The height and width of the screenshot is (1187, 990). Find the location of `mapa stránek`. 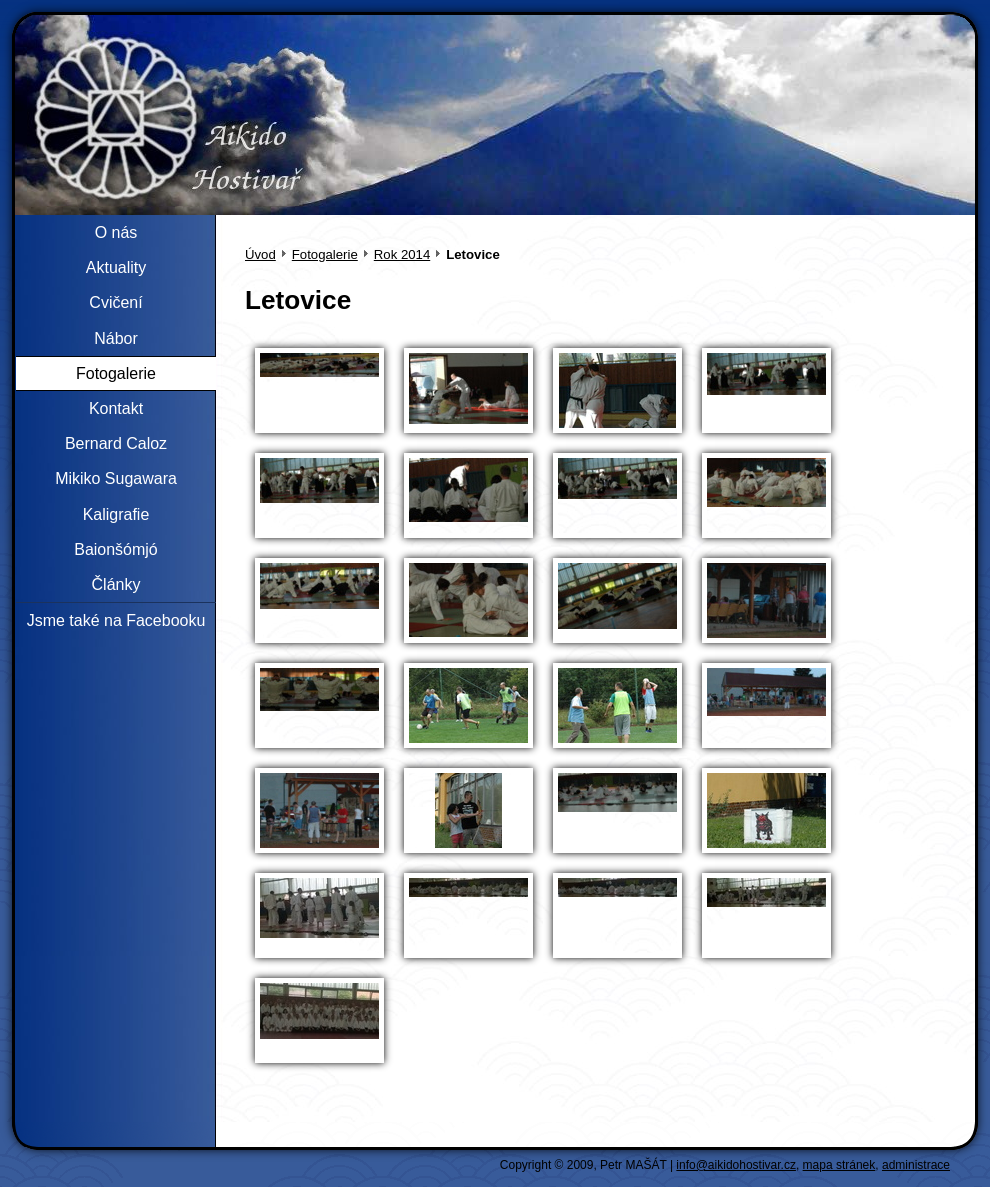

mapa stránek is located at coordinates (839, 1165).